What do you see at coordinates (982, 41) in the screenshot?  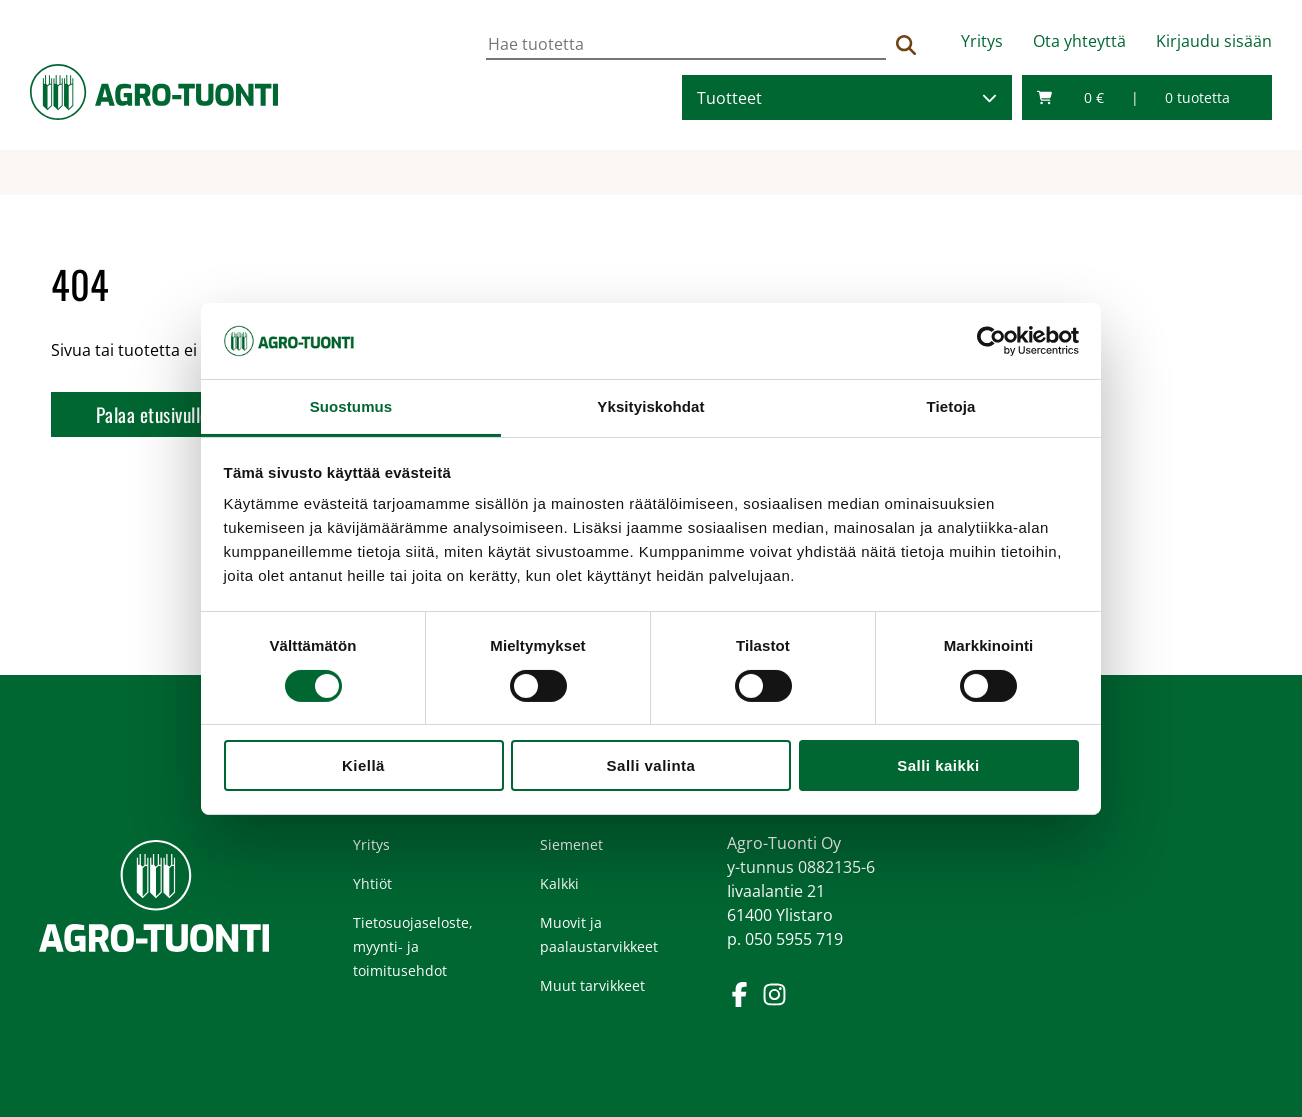 I see `Yritys` at bounding box center [982, 41].